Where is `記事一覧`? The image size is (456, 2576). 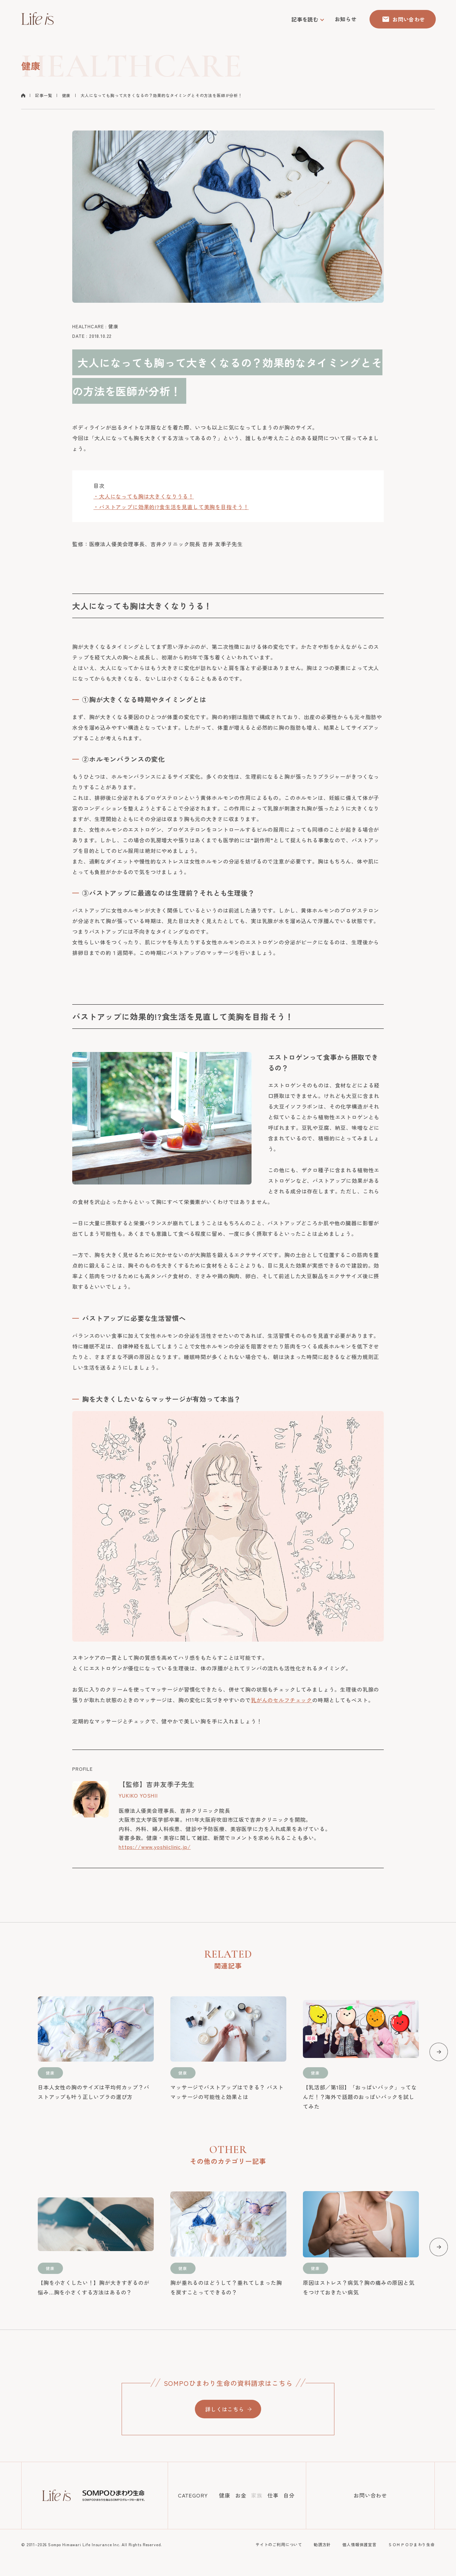 記事一覧 is located at coordinates (43, 95).